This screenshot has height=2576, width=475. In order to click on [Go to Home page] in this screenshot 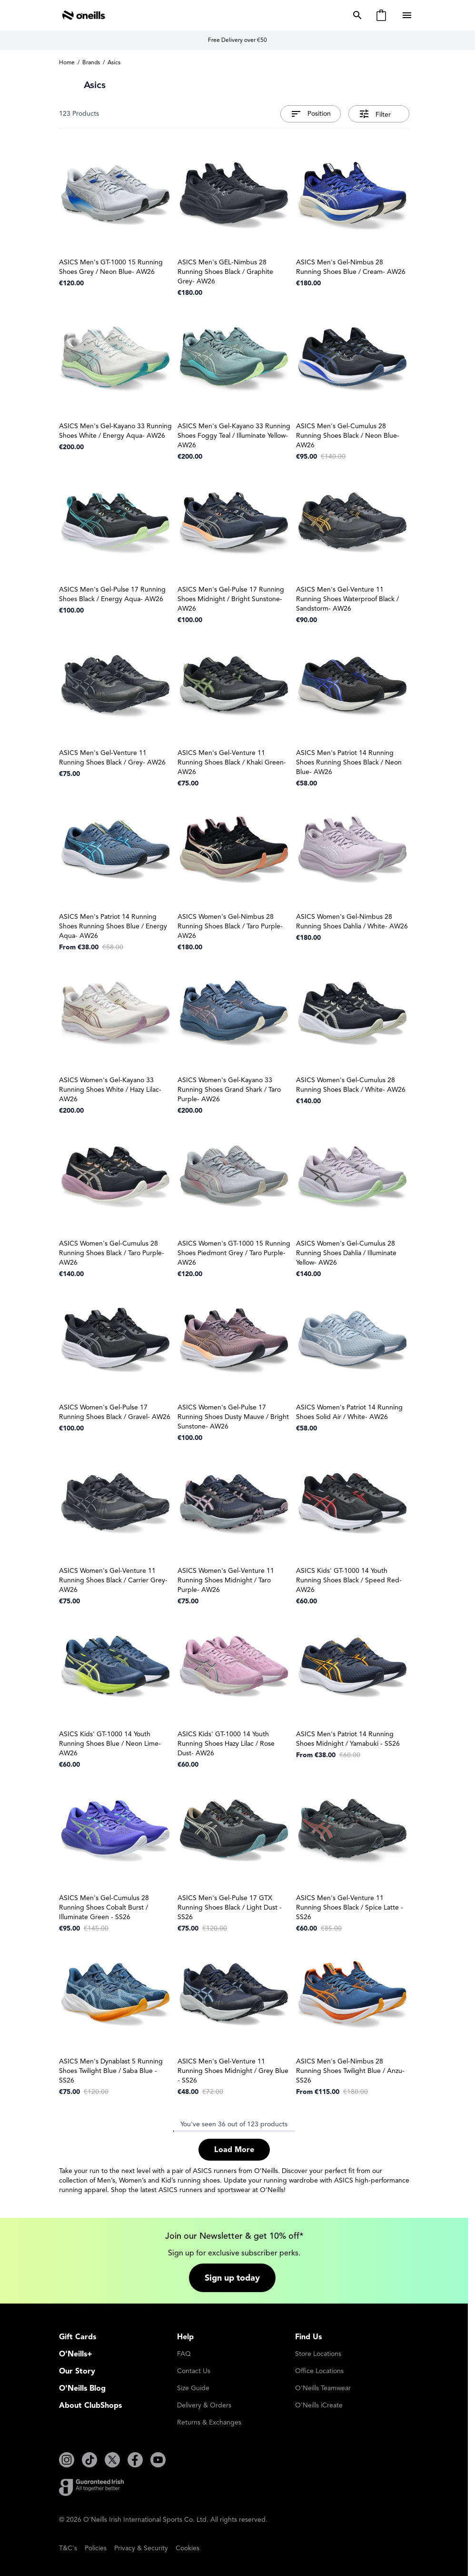, I will do `click(83, 15)`.